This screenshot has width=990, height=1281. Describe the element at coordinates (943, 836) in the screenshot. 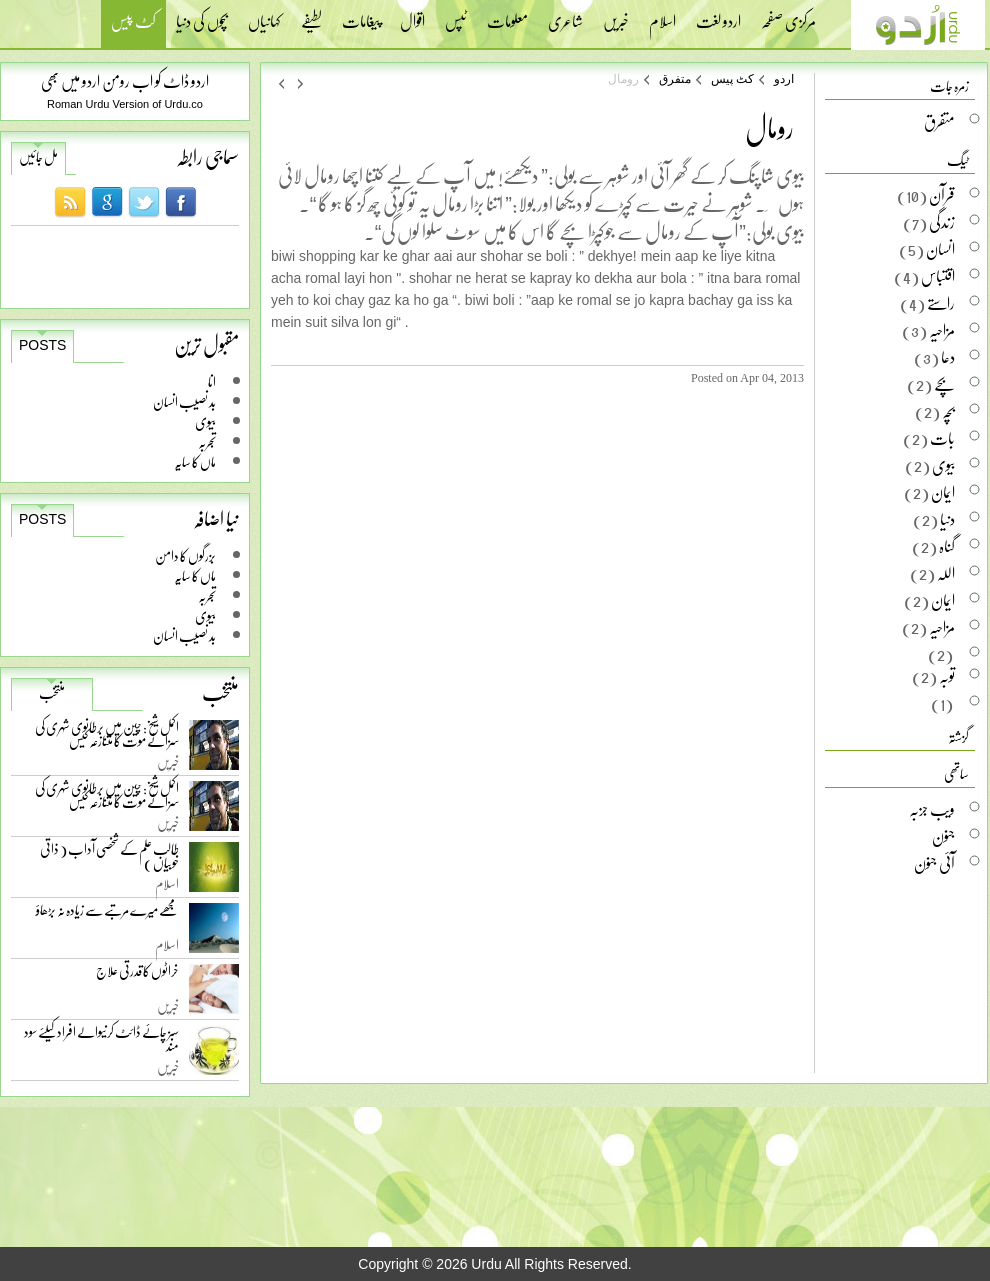

I see `جنون` at that location.